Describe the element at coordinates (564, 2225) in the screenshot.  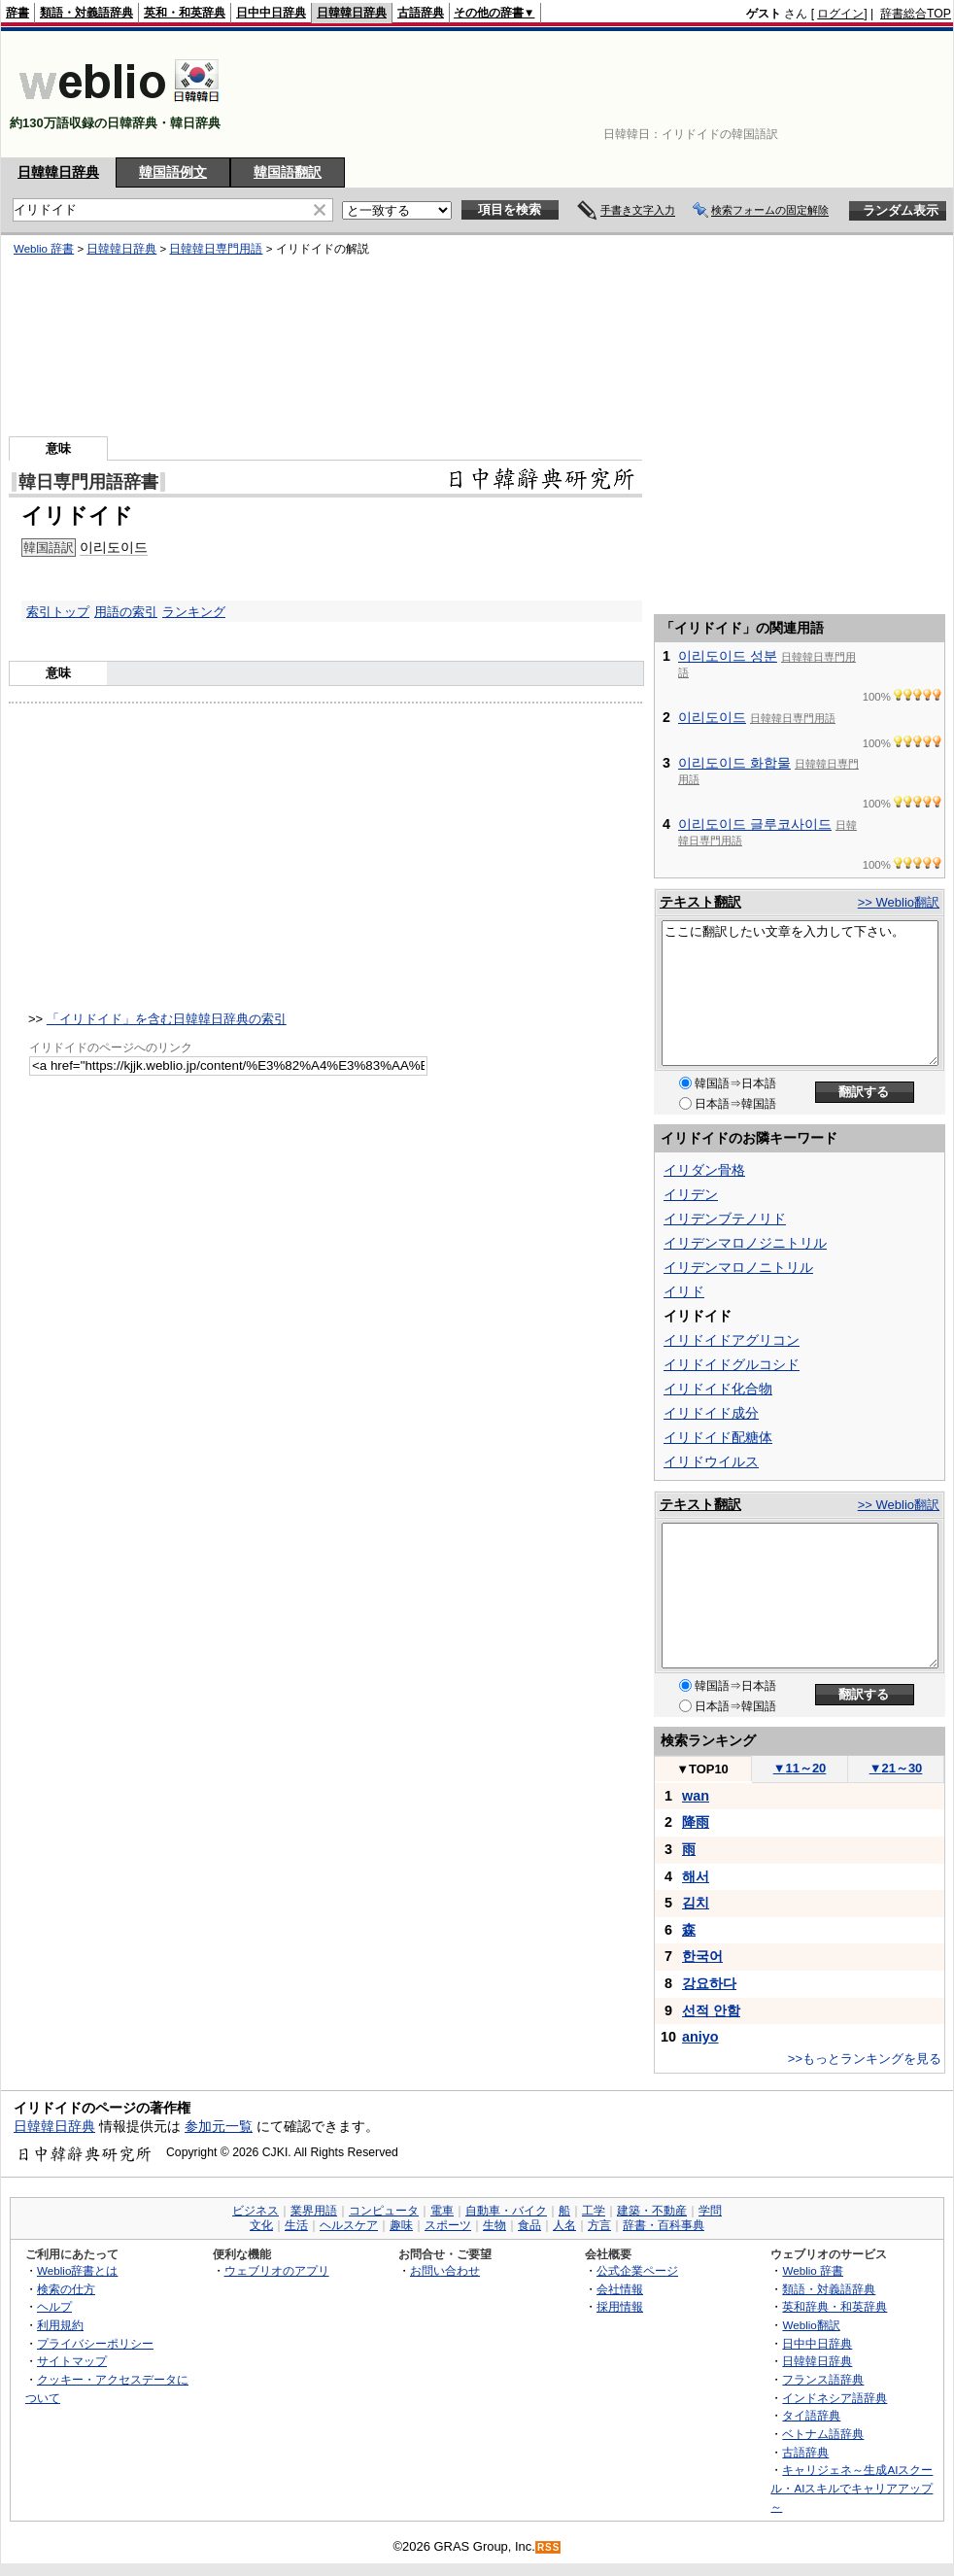
I see `人名` at that location.